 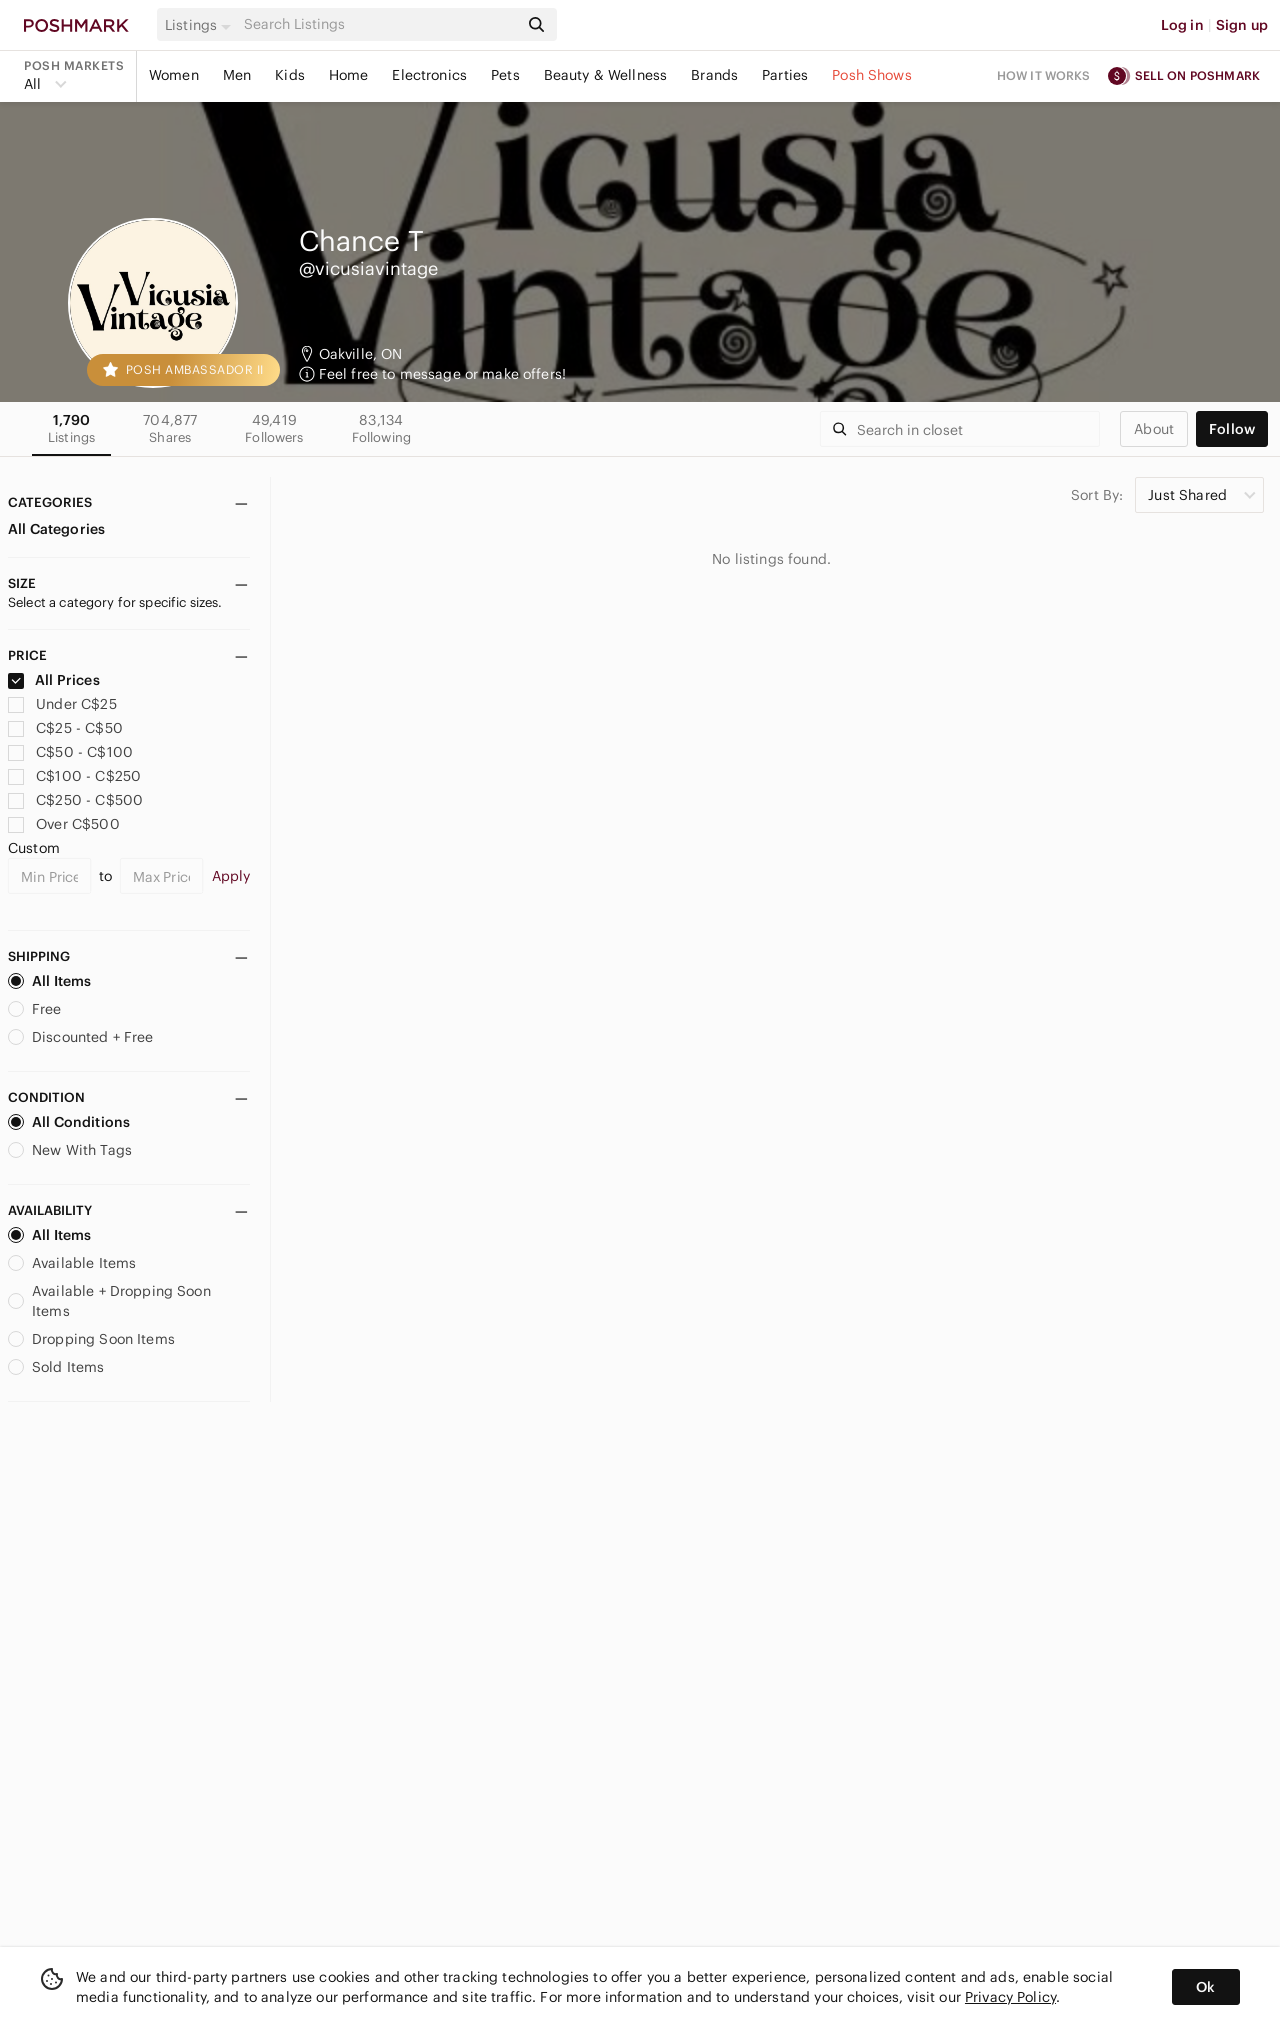 I want to click on Electronics, so click(x=429, y=75).